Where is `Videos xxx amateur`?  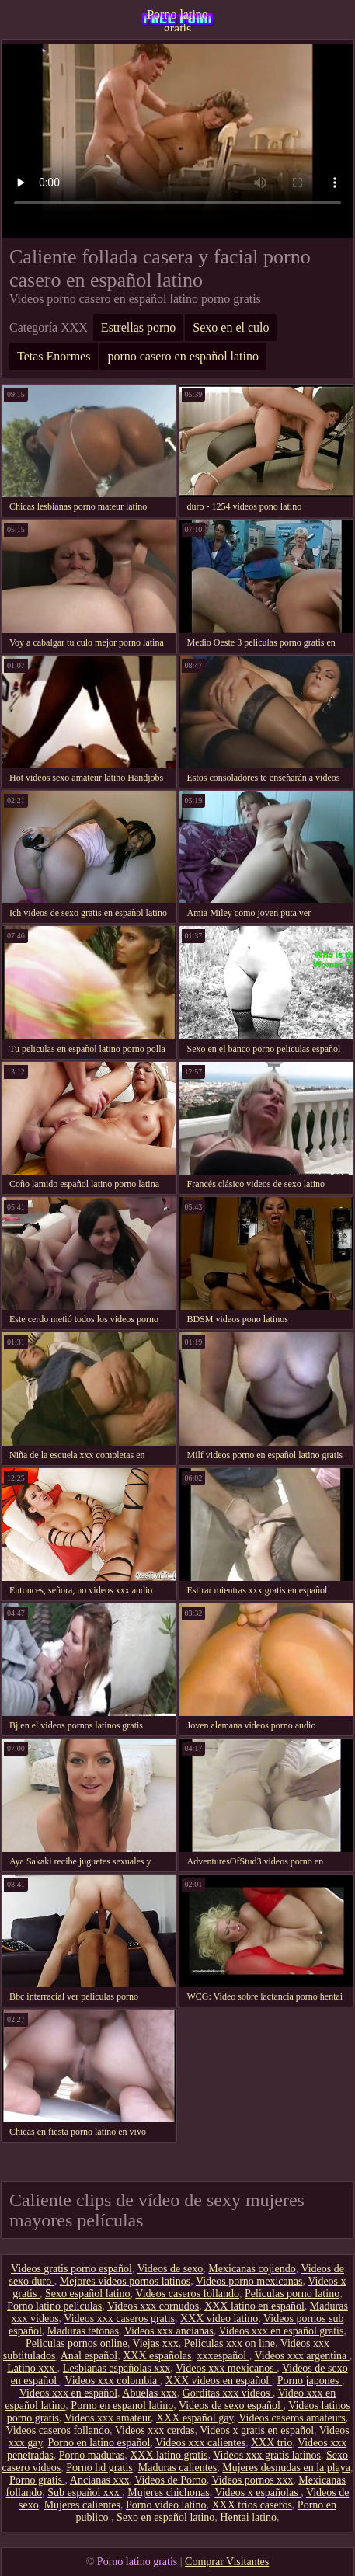
Videos xxx amateur is located at coordinates (107, 2418).